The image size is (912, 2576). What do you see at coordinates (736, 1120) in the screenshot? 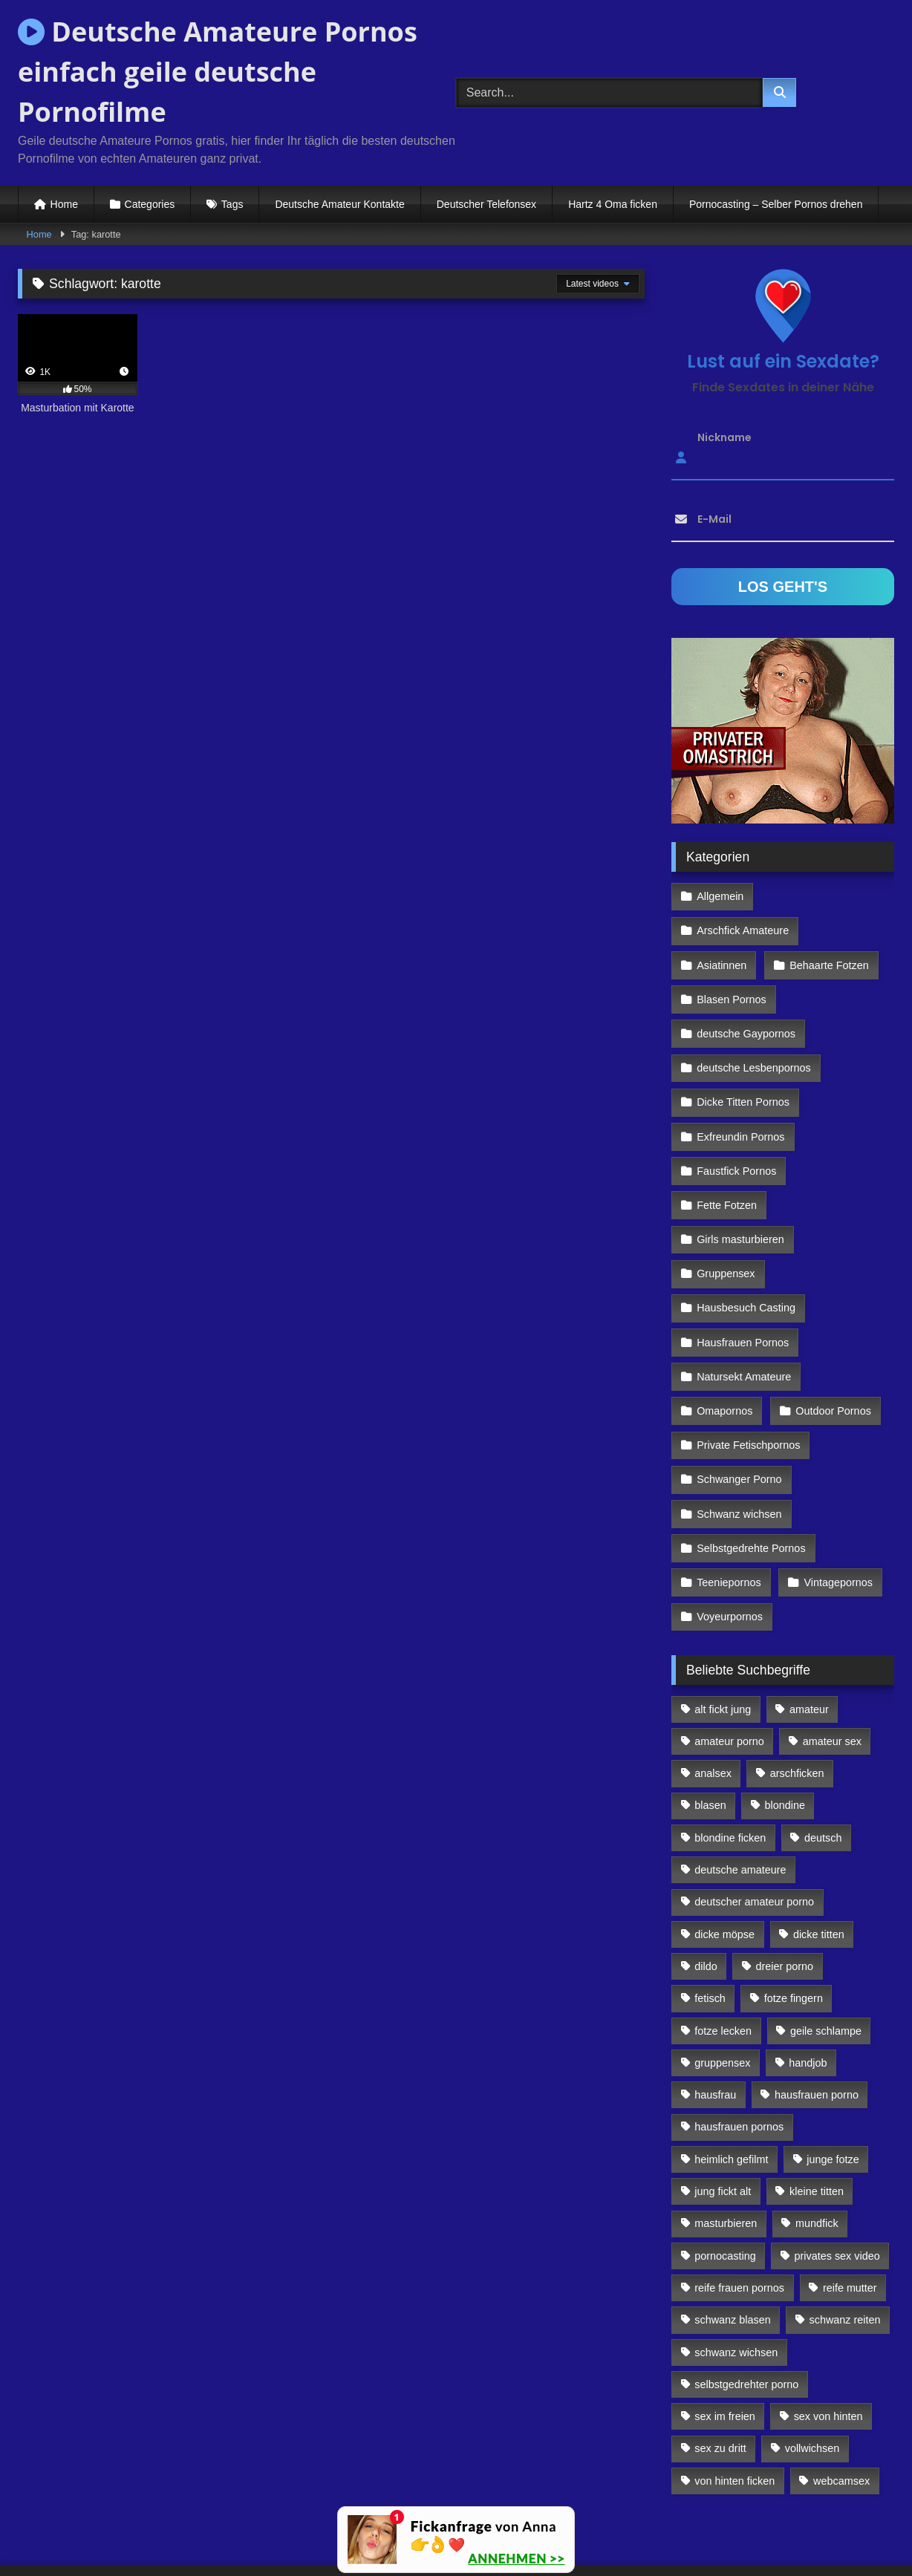
I see `Faustfick Pornos` at bounding box center [736, 1120].